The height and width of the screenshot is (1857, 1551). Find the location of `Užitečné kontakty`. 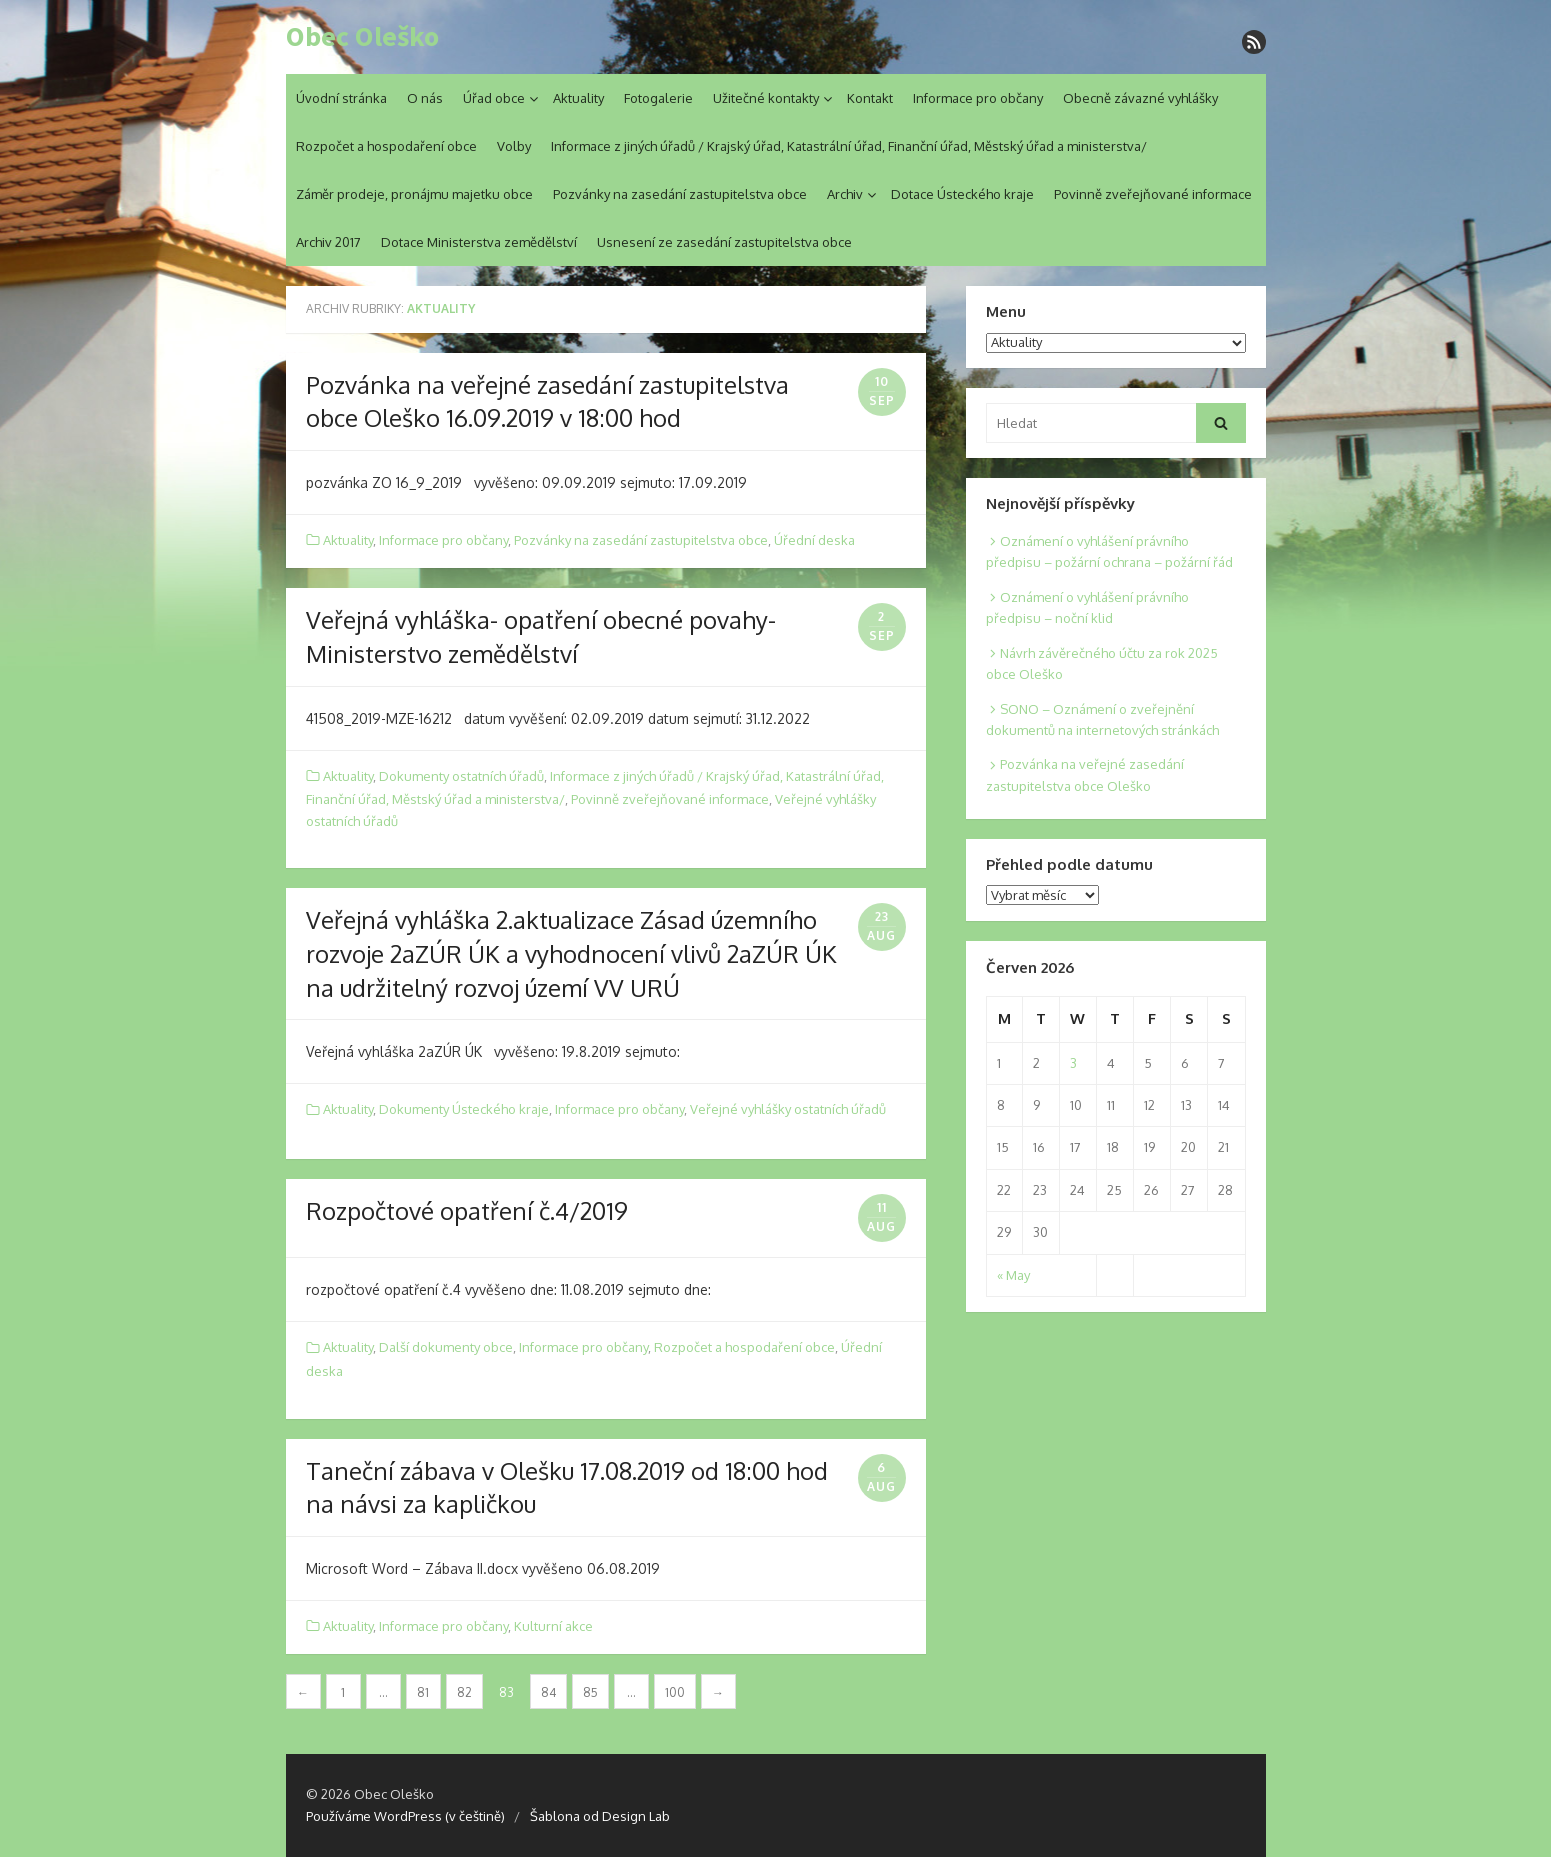

Užitečné kontakty is located at coordinates (766, 98).